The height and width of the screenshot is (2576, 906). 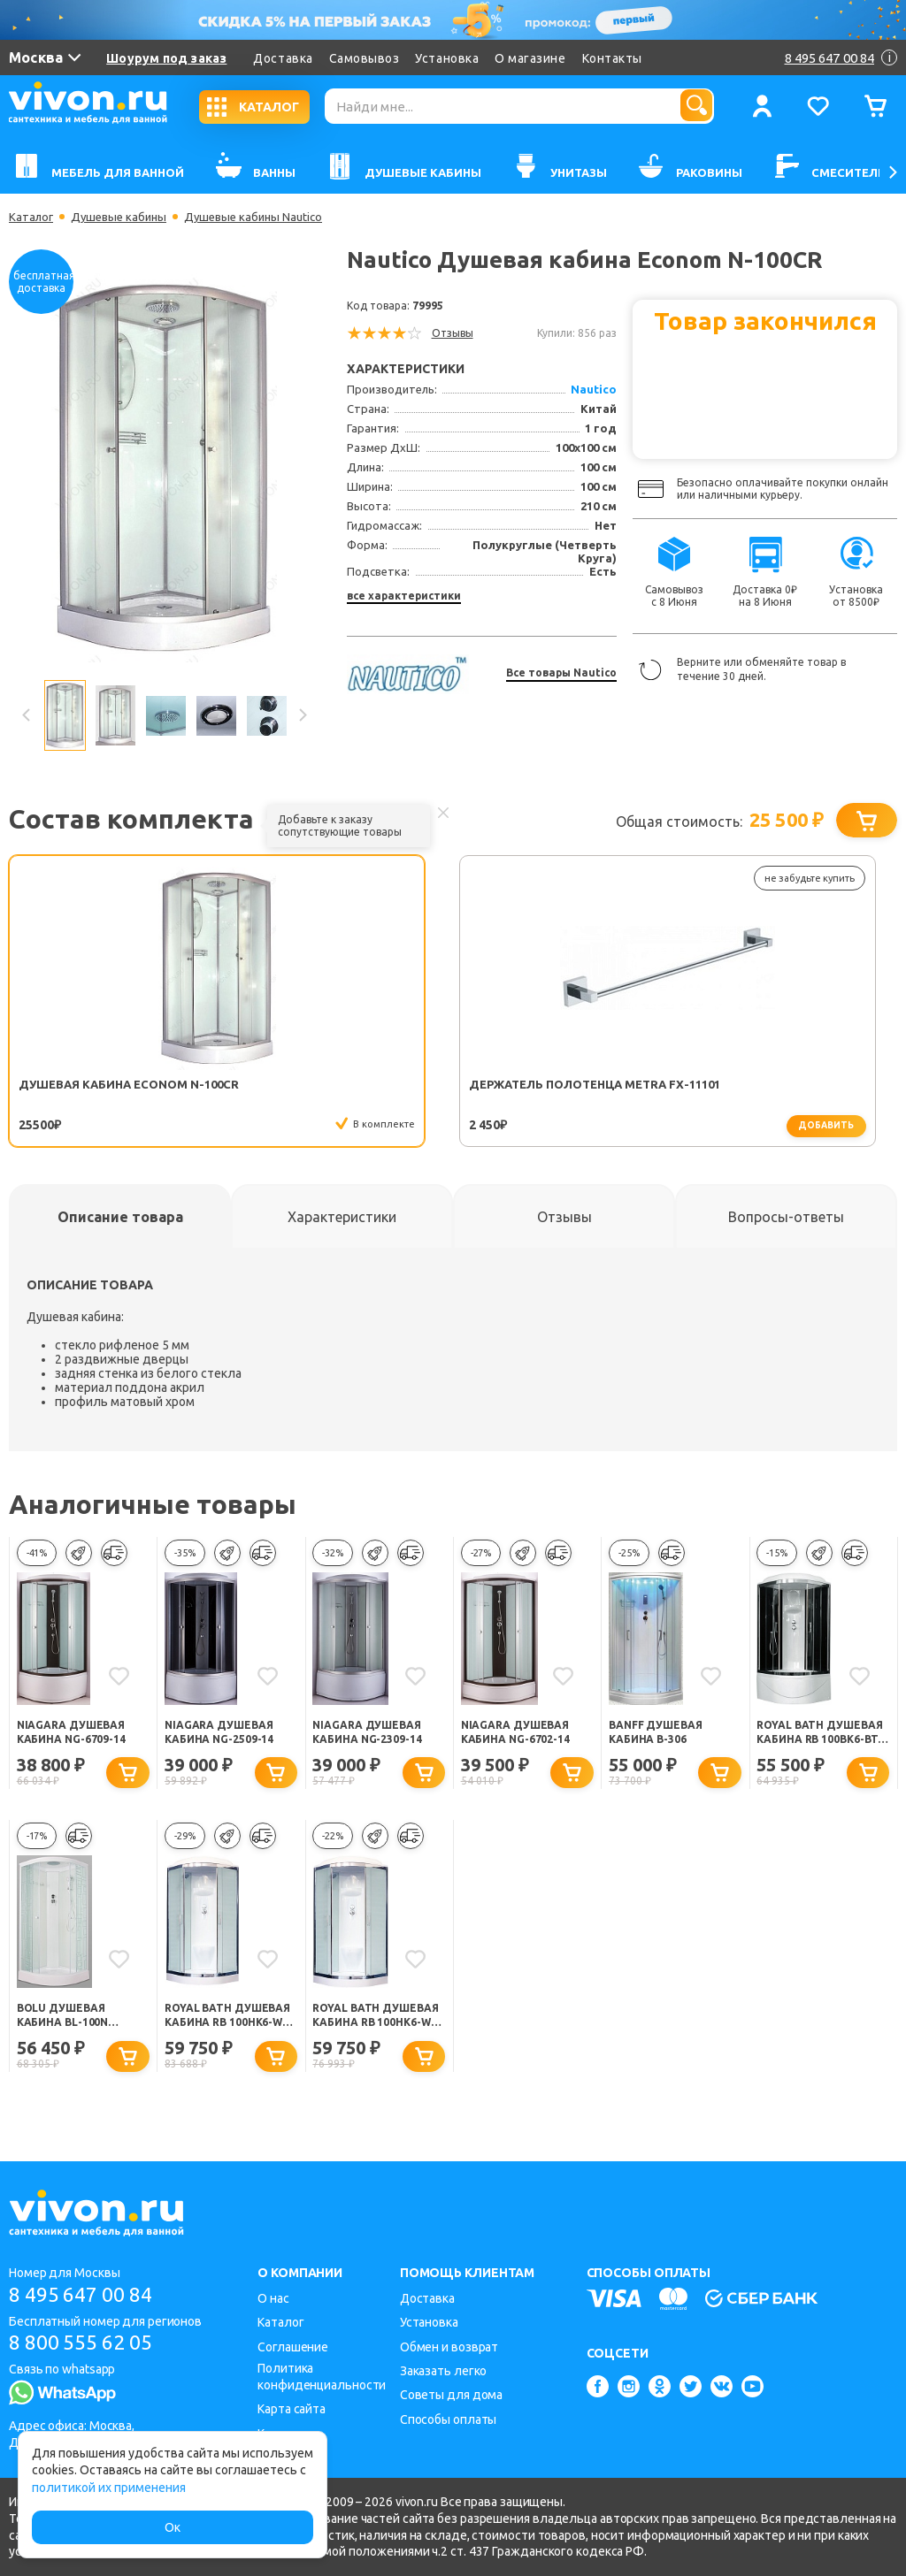 I want to click on Niagara Душевая кабина NG-2309-14, so click(x=370, y=1733).